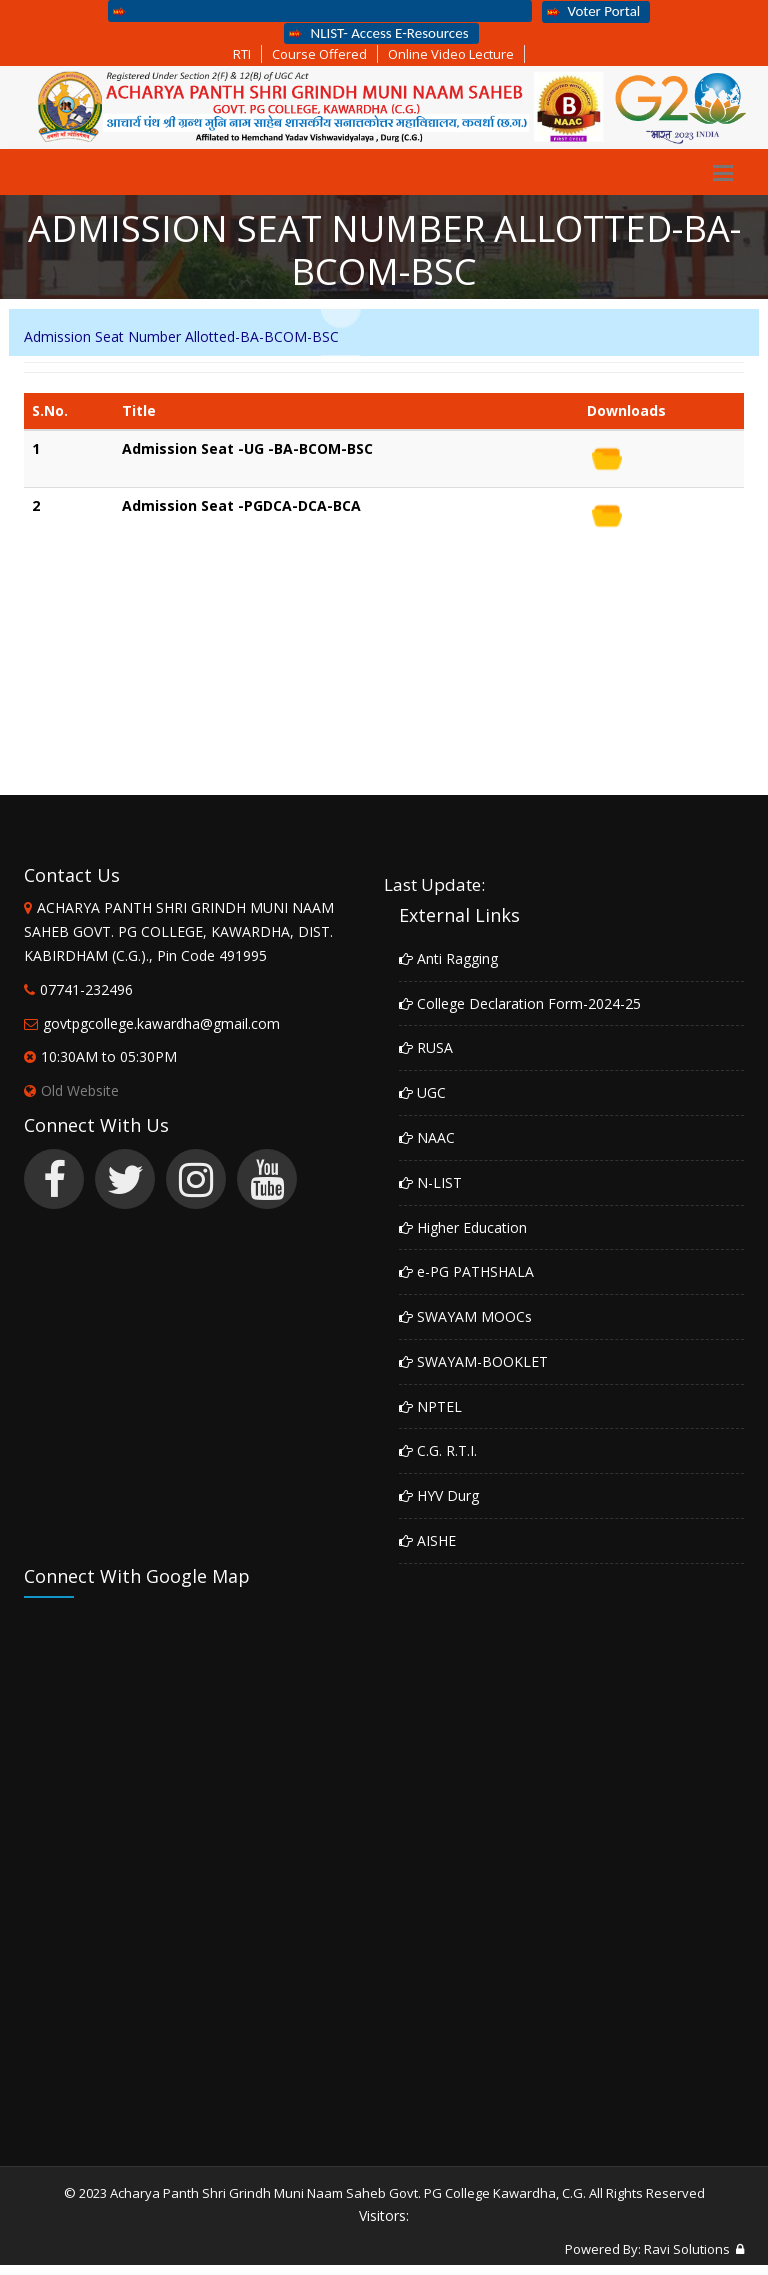 This screenshot has width=768, height=2275. Describe the element at coordinates (179, 931) in the screenshot. I see `ACHARYA PANTH SHRI GRINDH MUNI NAAM SAHEB GOVT. PG COLLEGE, KAWARDHA, DIST. KABIRDHAM (C.G.)., Pin Code 491995` at that location.